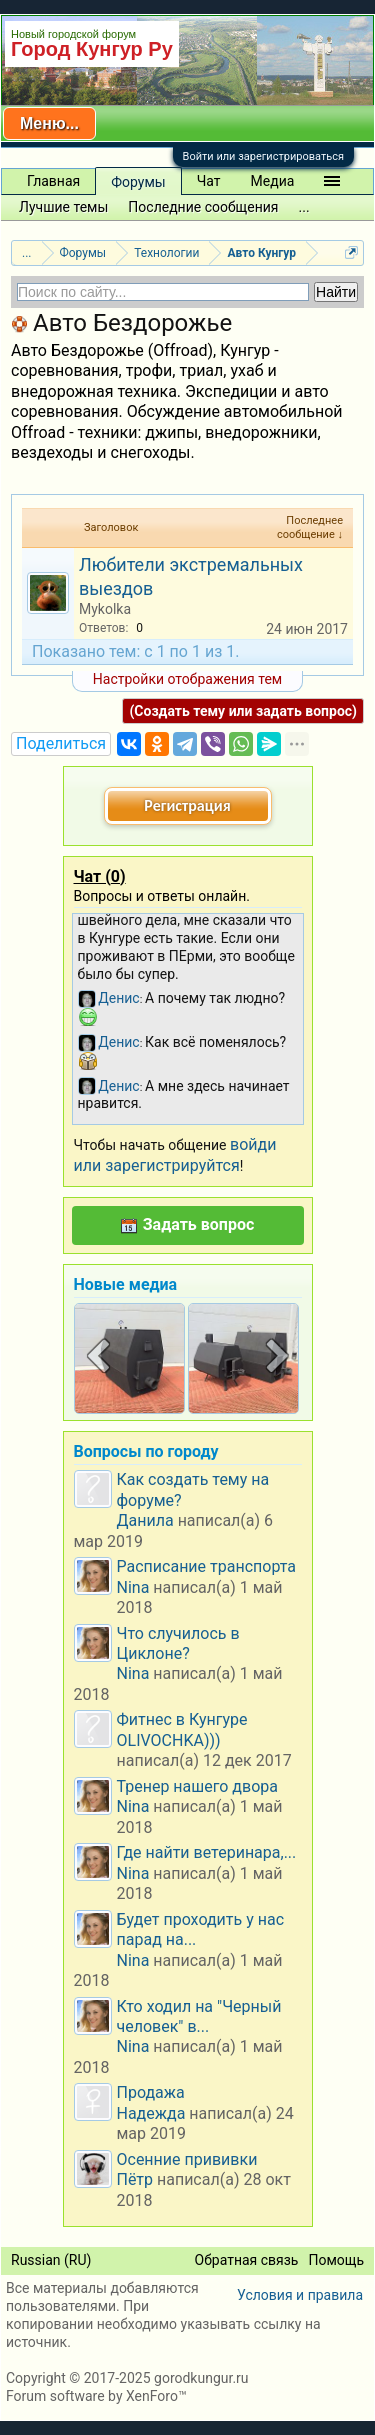  Describe the element at coordinates (247, 2260) in the screenshot. I see `Обратная связь` at that location.